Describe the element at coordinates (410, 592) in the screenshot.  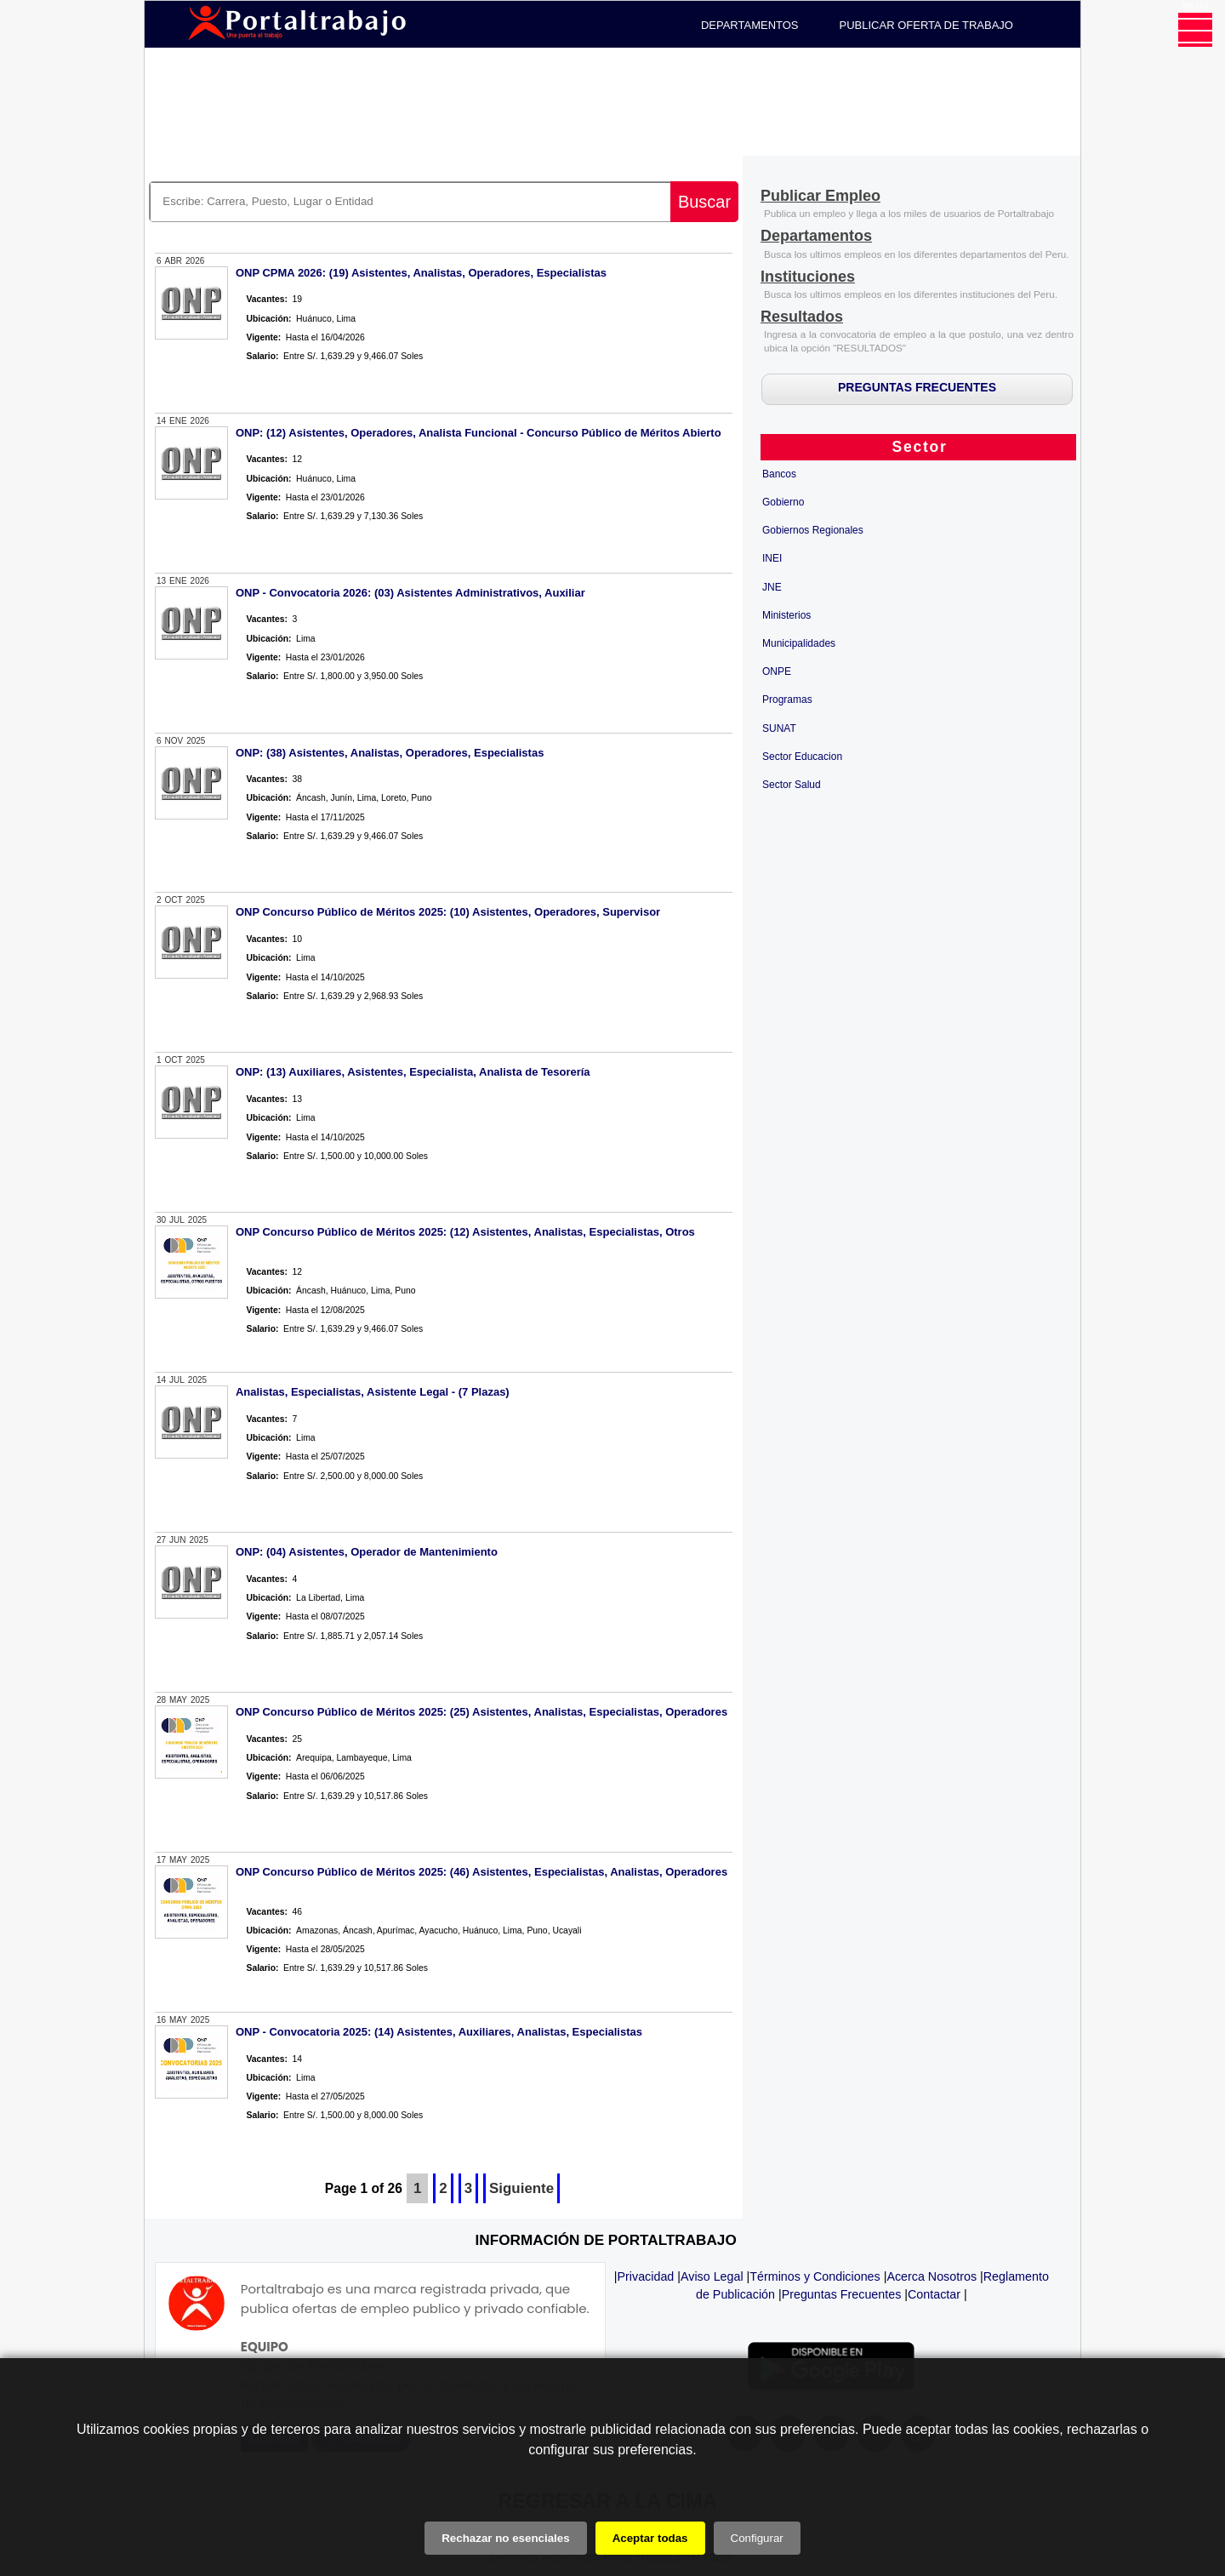
I see `ONP - Convocatoria 2026: (03) Asistentes Administrativos, Auxiliar` at that location.